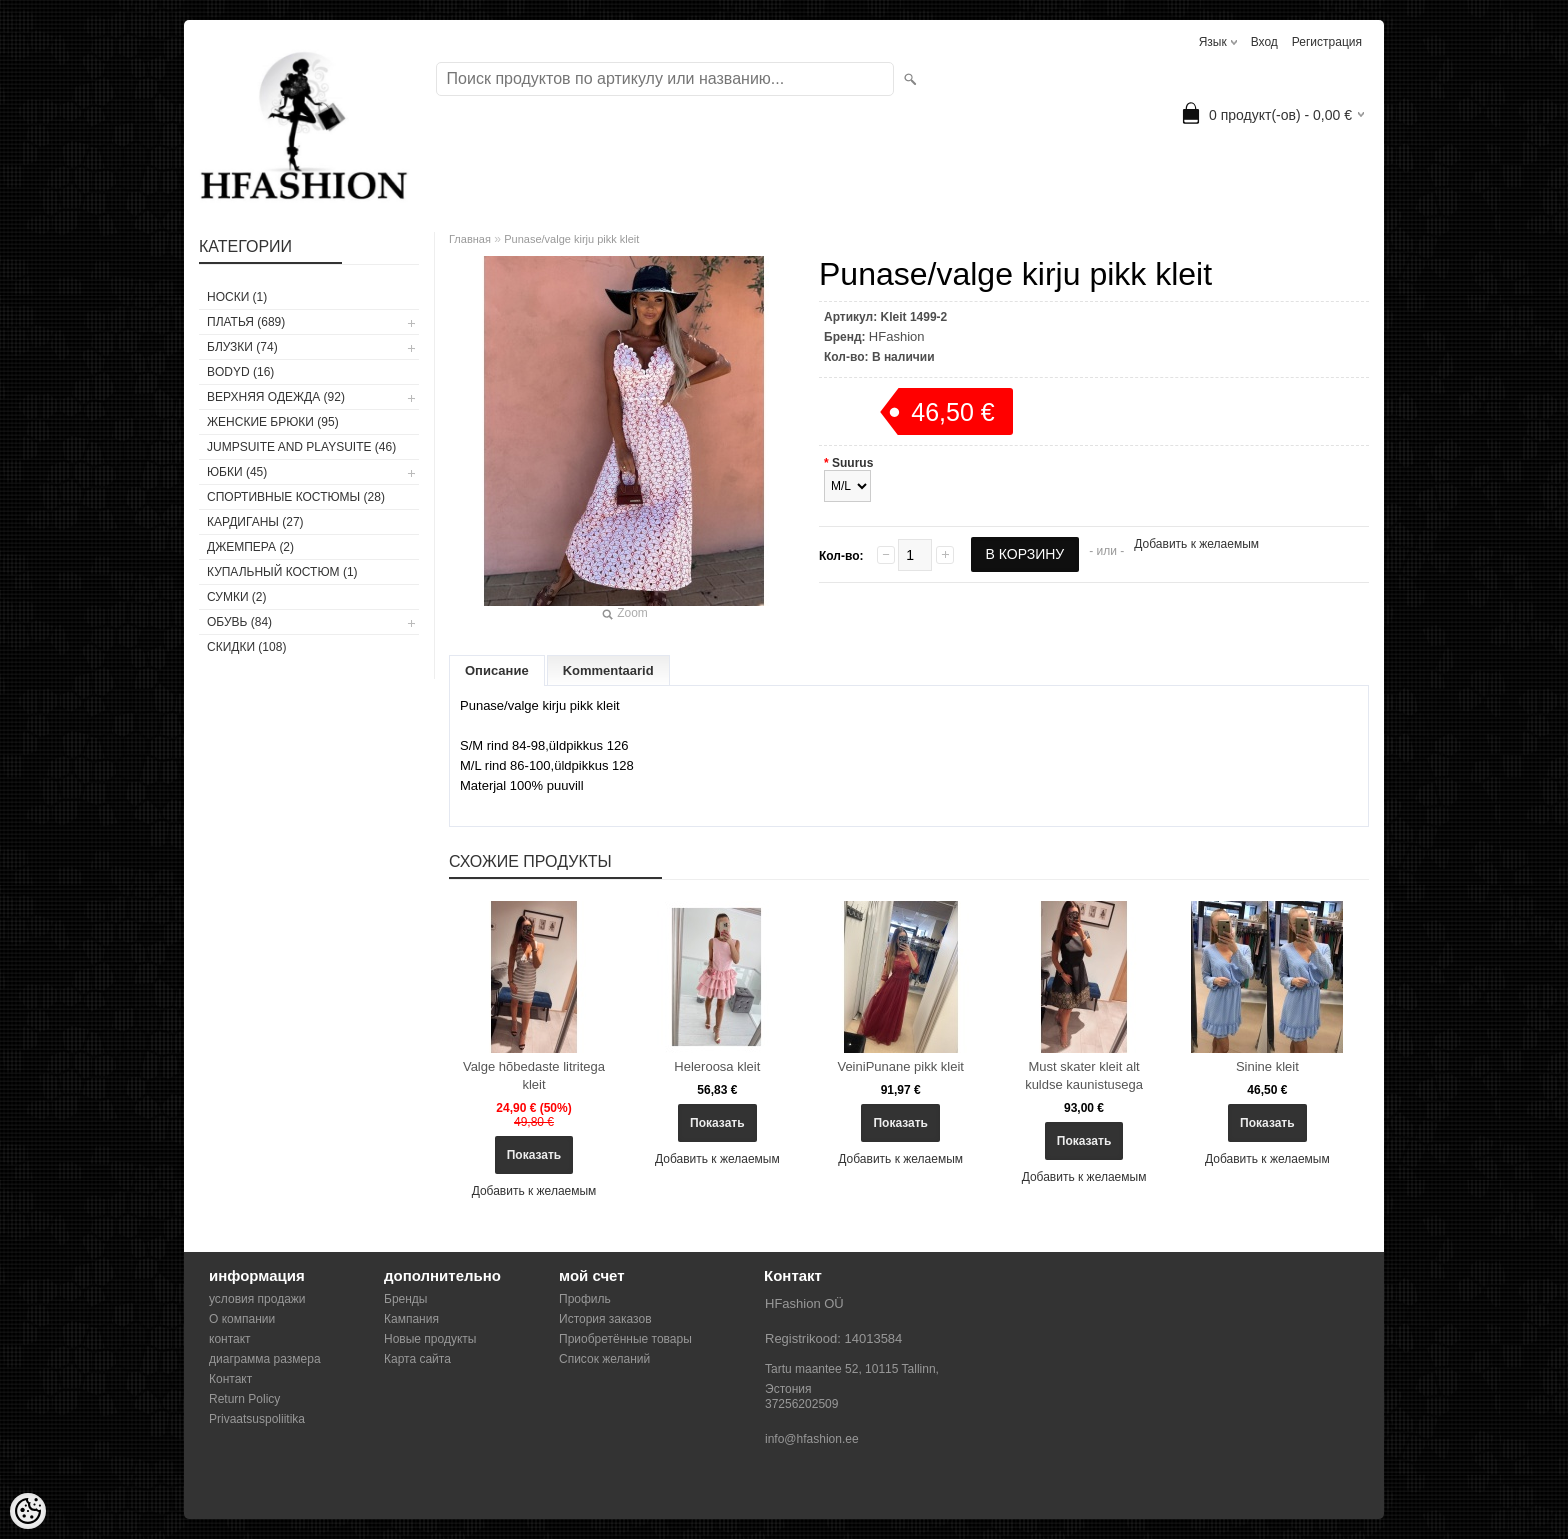 Image resolution: width=1568 pixels, height=1539 pixels. Describe the element at coordinates (417, 1359) in the screenshot. I see `Карта сайта` at that location.